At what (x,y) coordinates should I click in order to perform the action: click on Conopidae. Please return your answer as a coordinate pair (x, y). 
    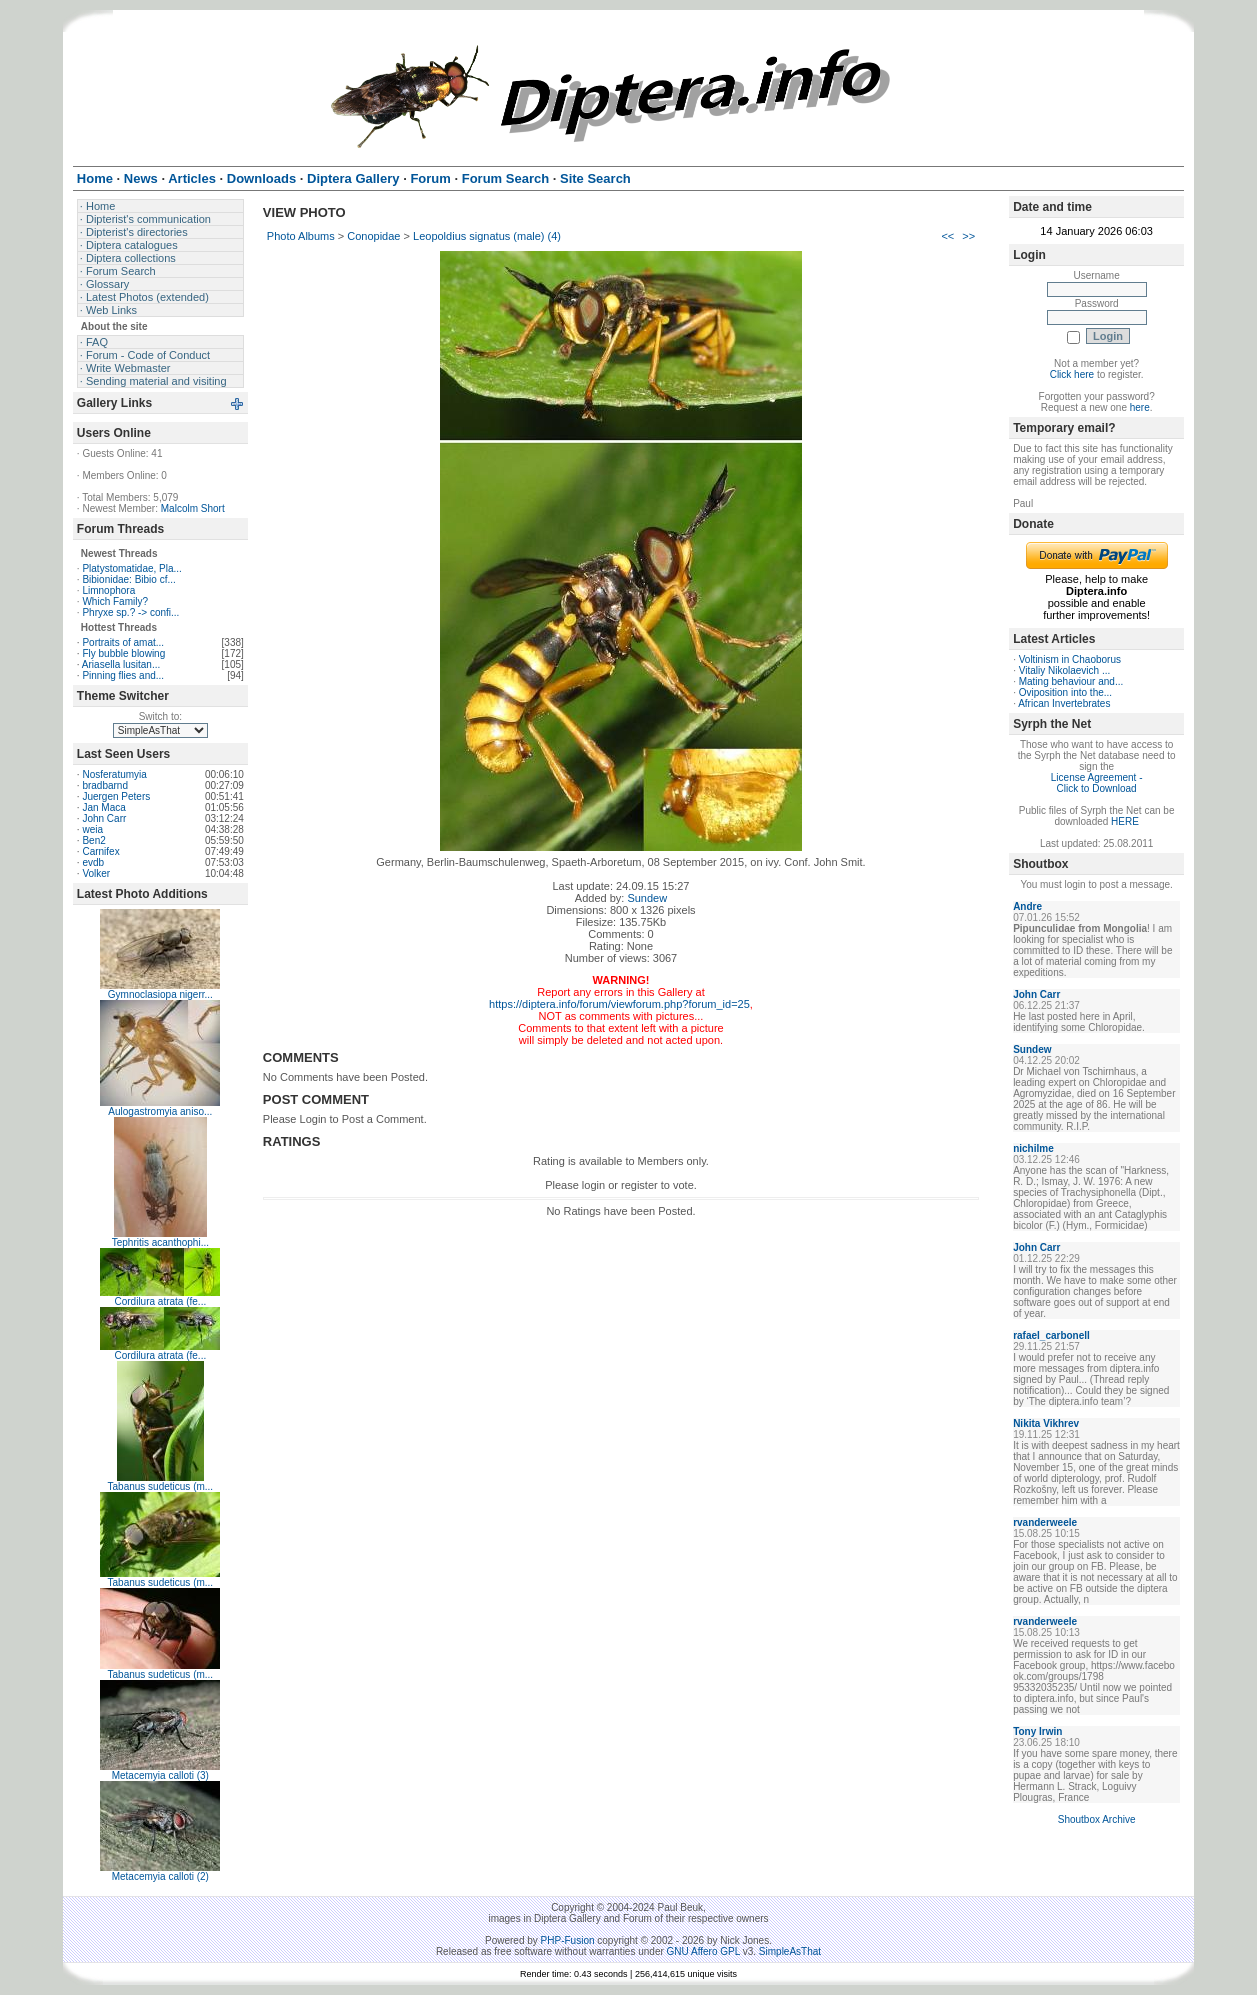
    Looking at the image, I should click on (373, 236).